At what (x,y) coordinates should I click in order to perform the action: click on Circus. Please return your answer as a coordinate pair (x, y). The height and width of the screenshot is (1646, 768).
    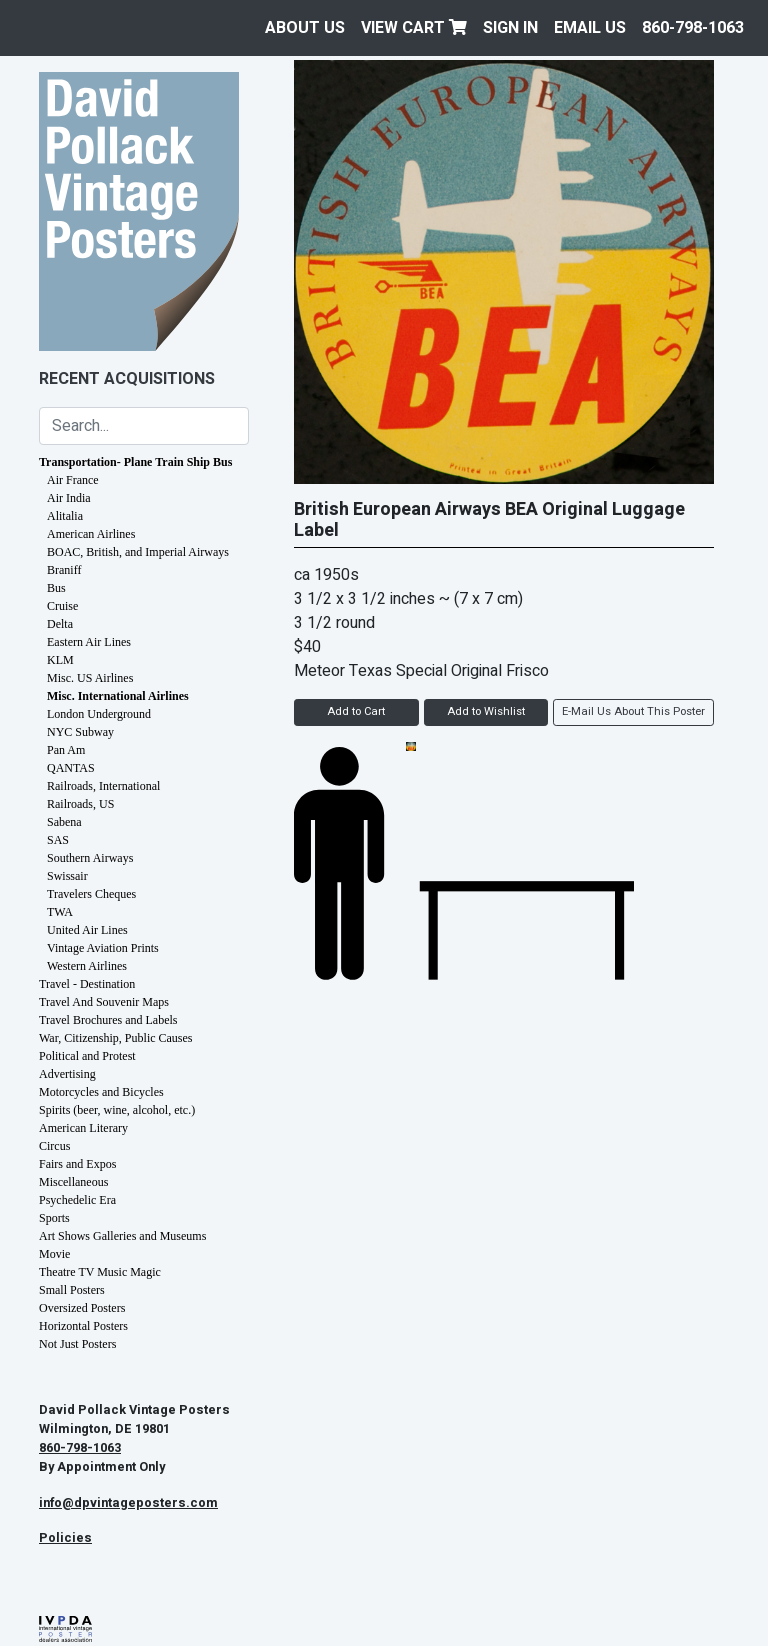
    Looking at the image, I should click on (54, 1146).